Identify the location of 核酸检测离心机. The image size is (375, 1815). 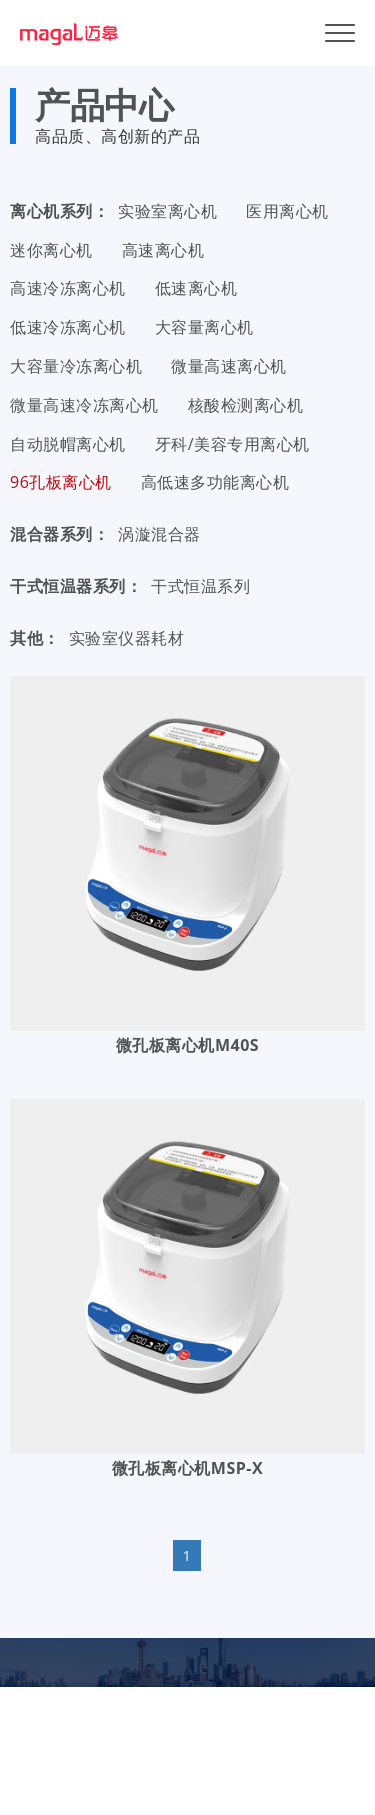
(246, 405).